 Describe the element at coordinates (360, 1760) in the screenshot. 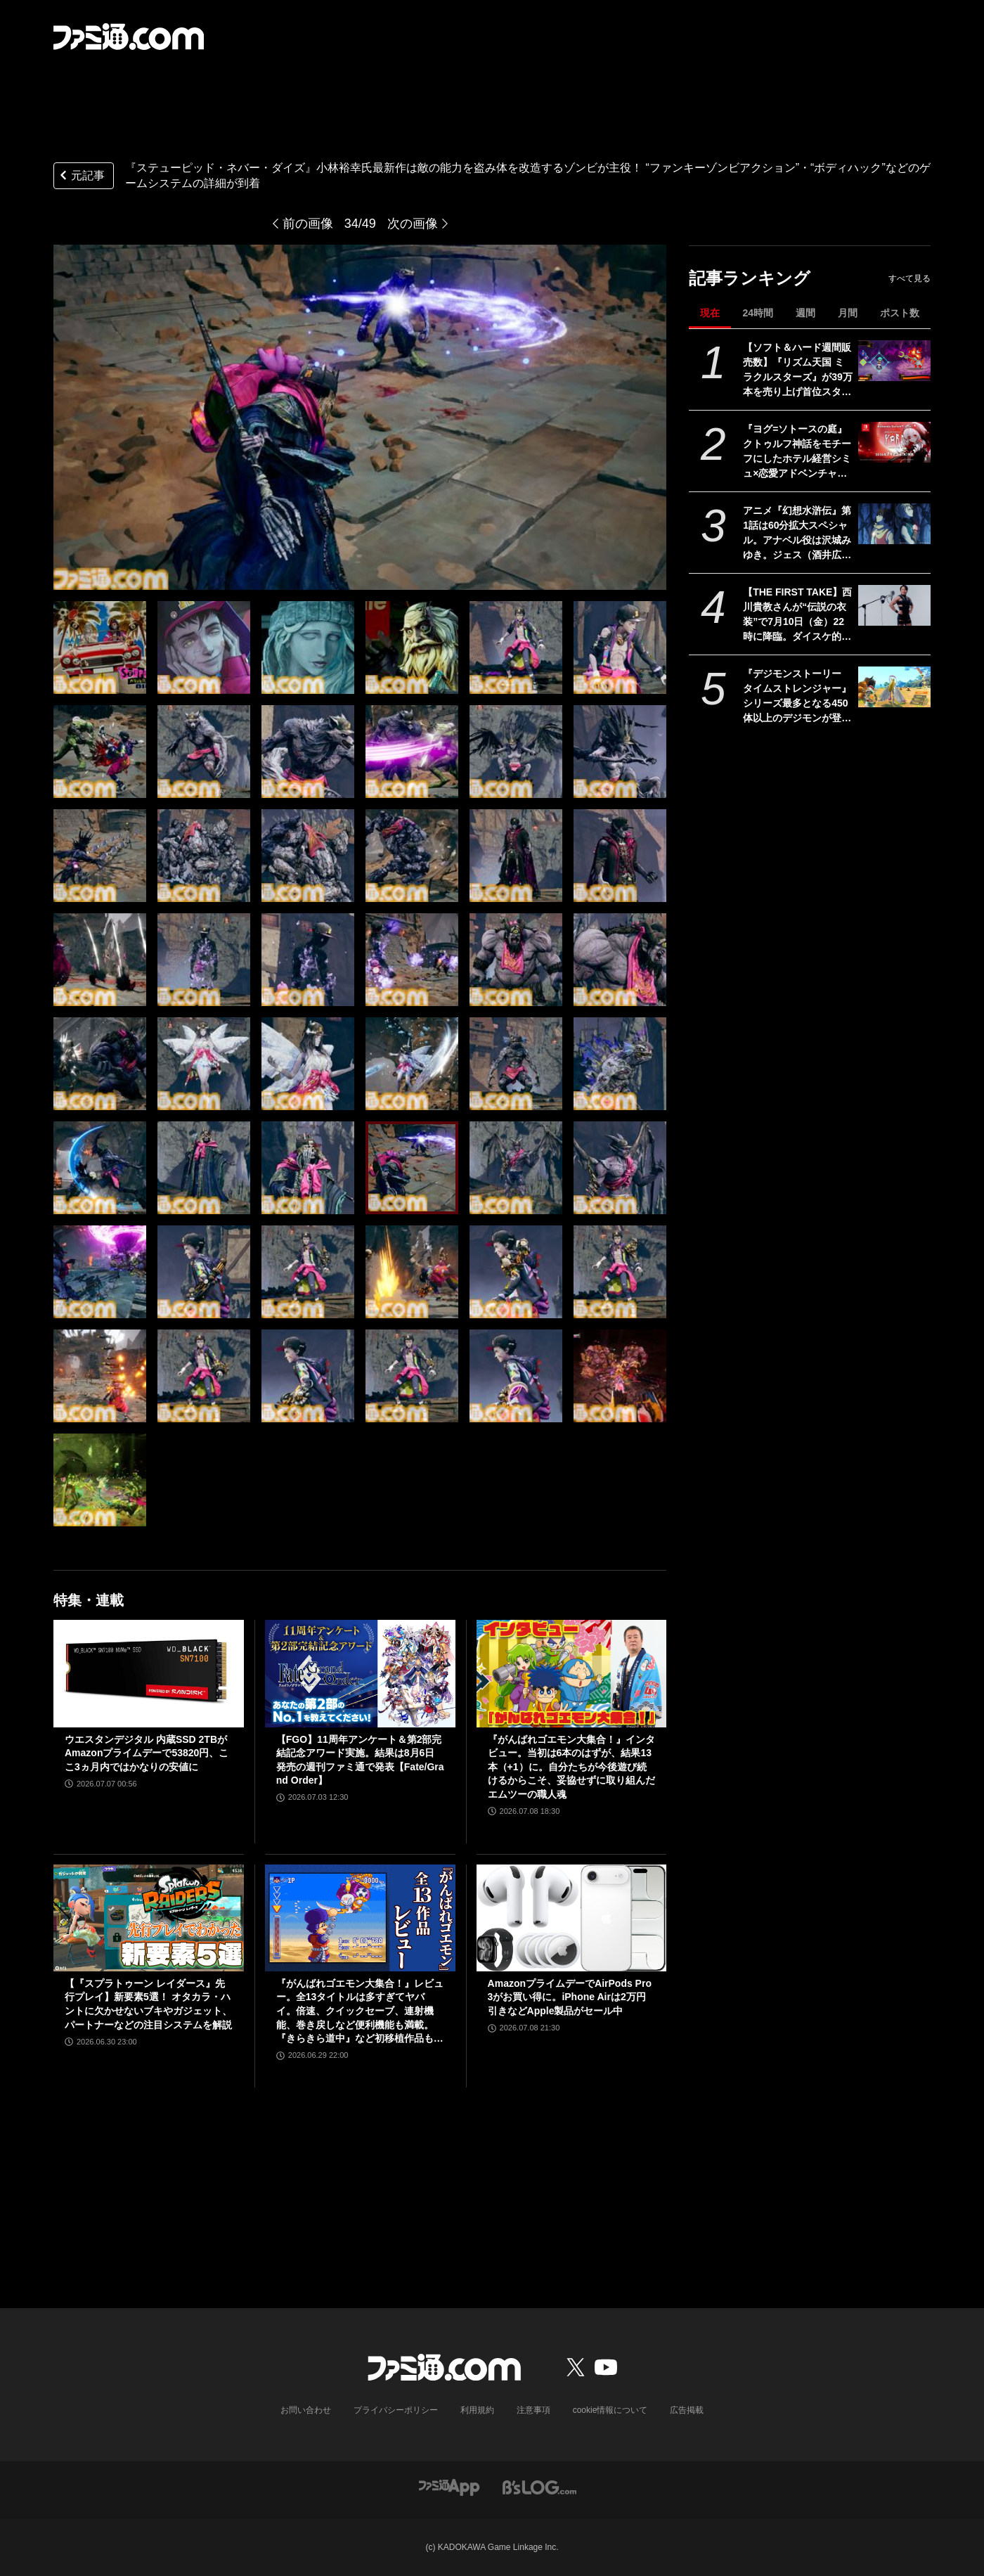

I see `【FGO】11周年アンケート＆第2部完結記念アワード実施。結果は8月6日発売の週刊ファミ通で発表【Fate/Grand Order】` at that location.